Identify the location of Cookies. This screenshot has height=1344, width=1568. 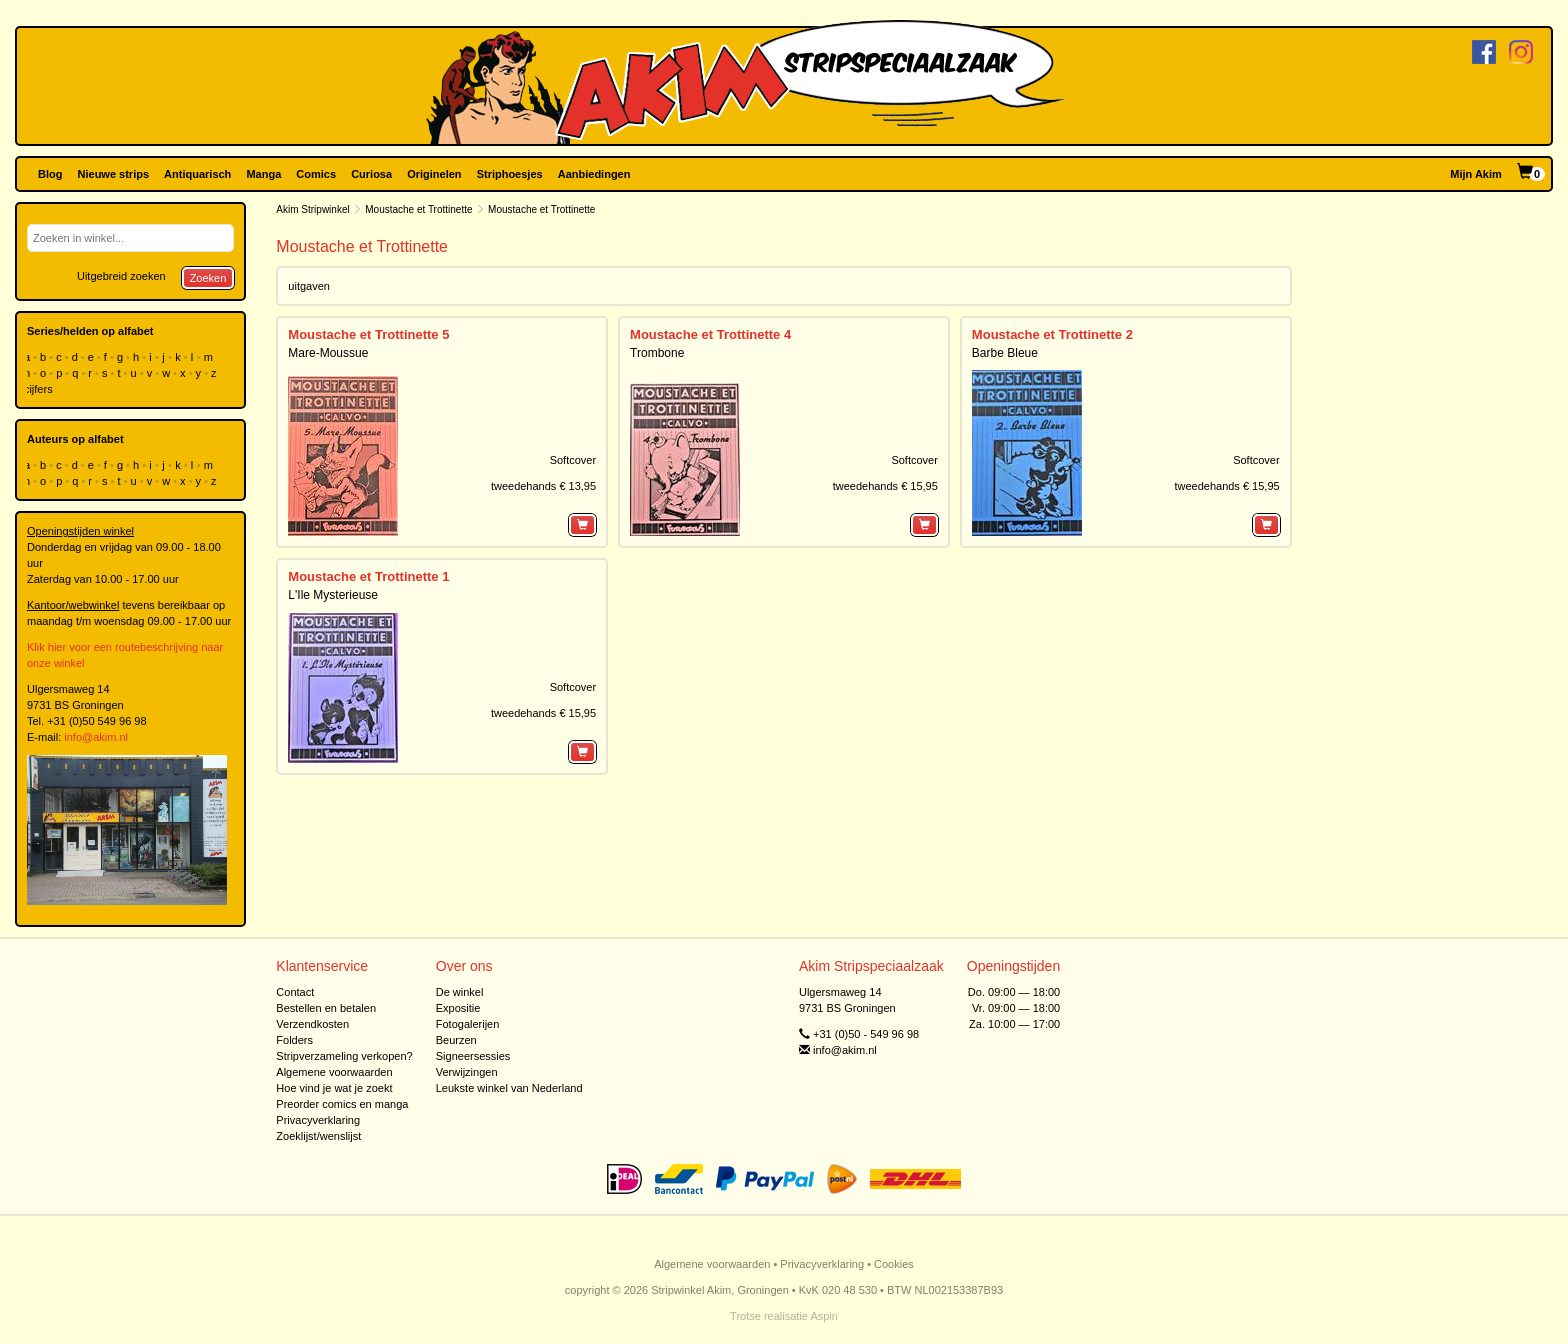
(894, 1264).